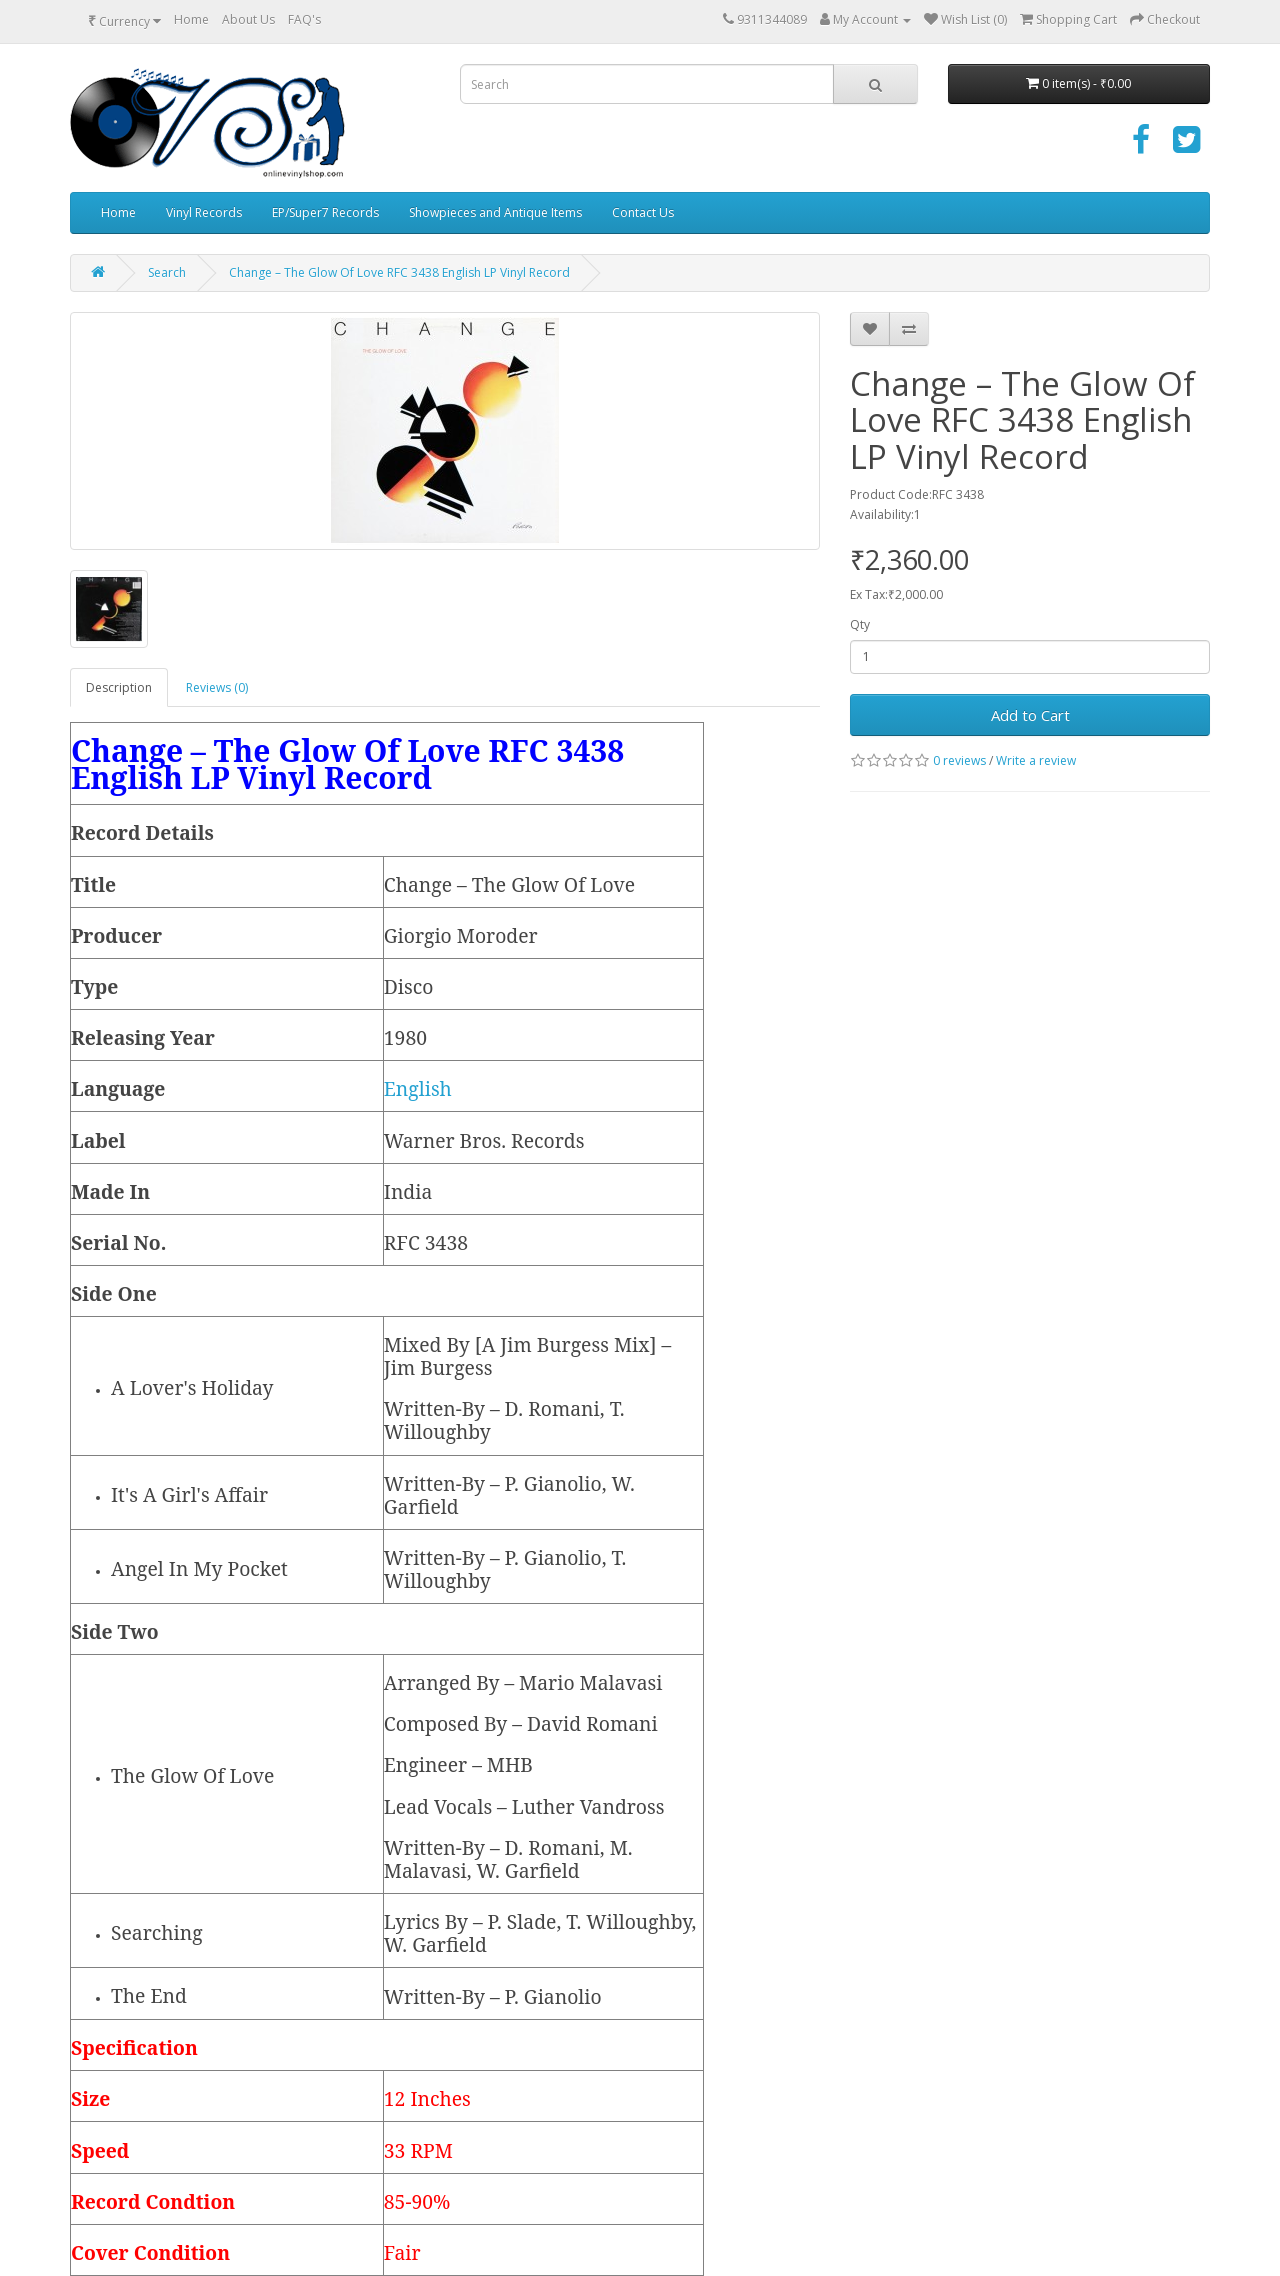 This screenshot has height=2276, width=1280. What do you see at coordinates (325, 212) in the screenshot?
I see `EP/Super7 Records` at bounding box center [325, 212].